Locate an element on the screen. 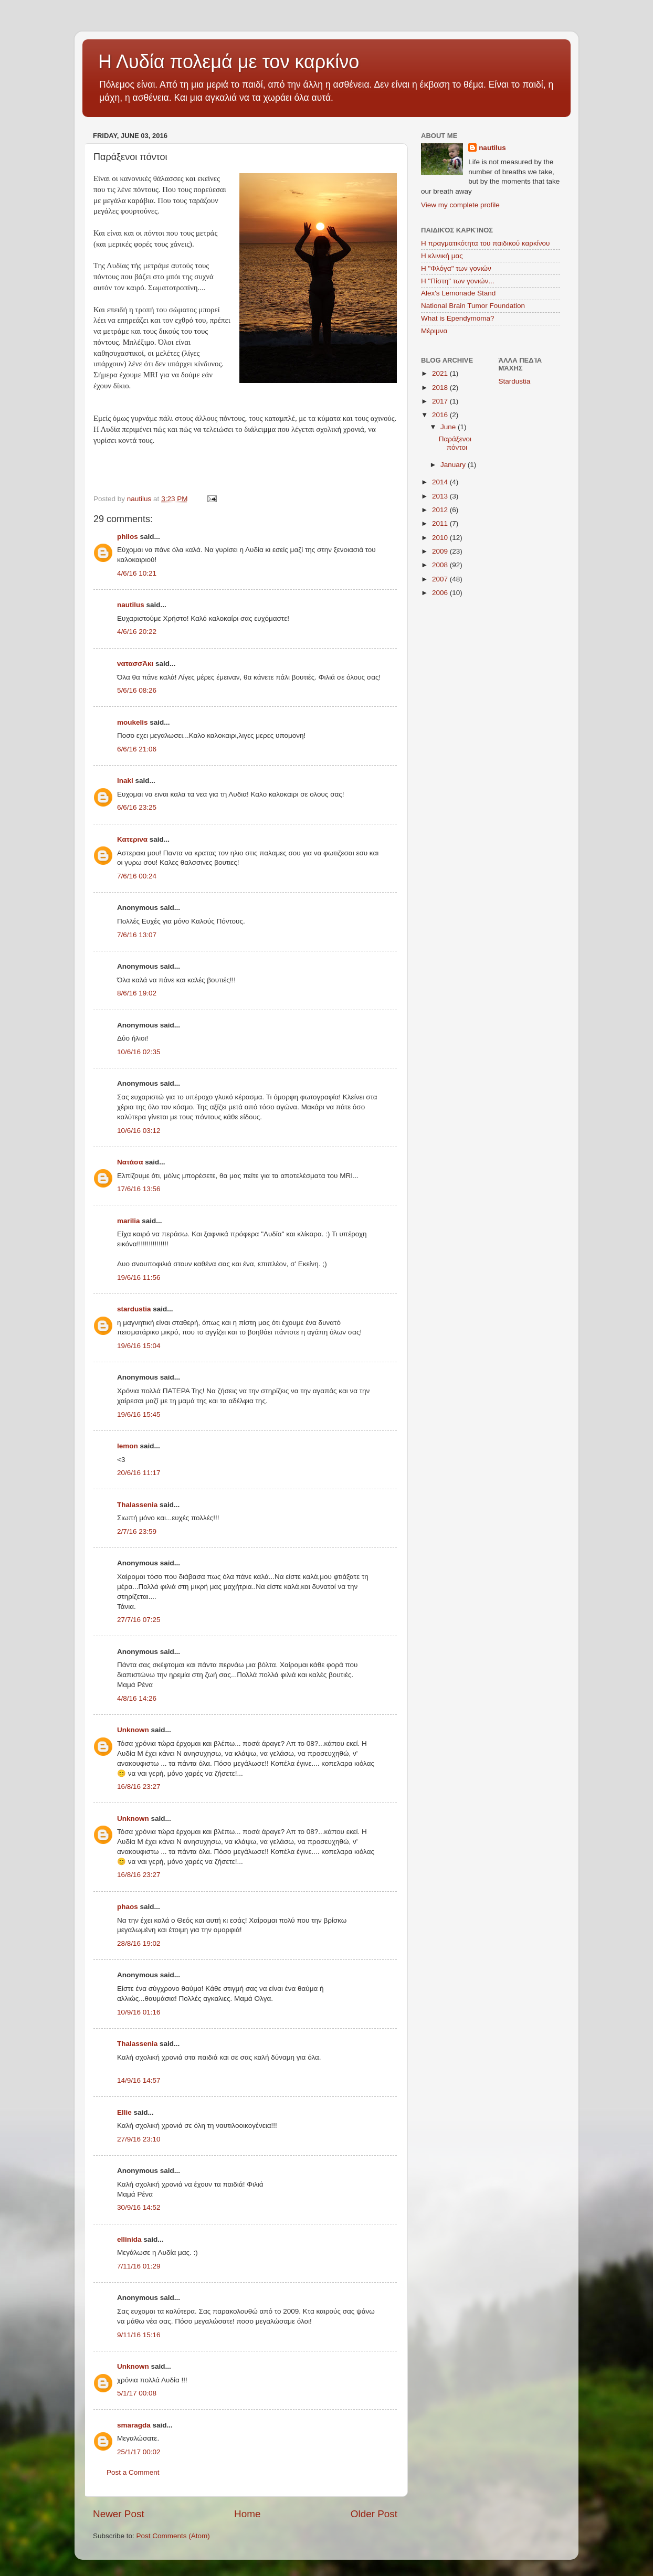  Μέριμνα is located at coordinates (434, 331).